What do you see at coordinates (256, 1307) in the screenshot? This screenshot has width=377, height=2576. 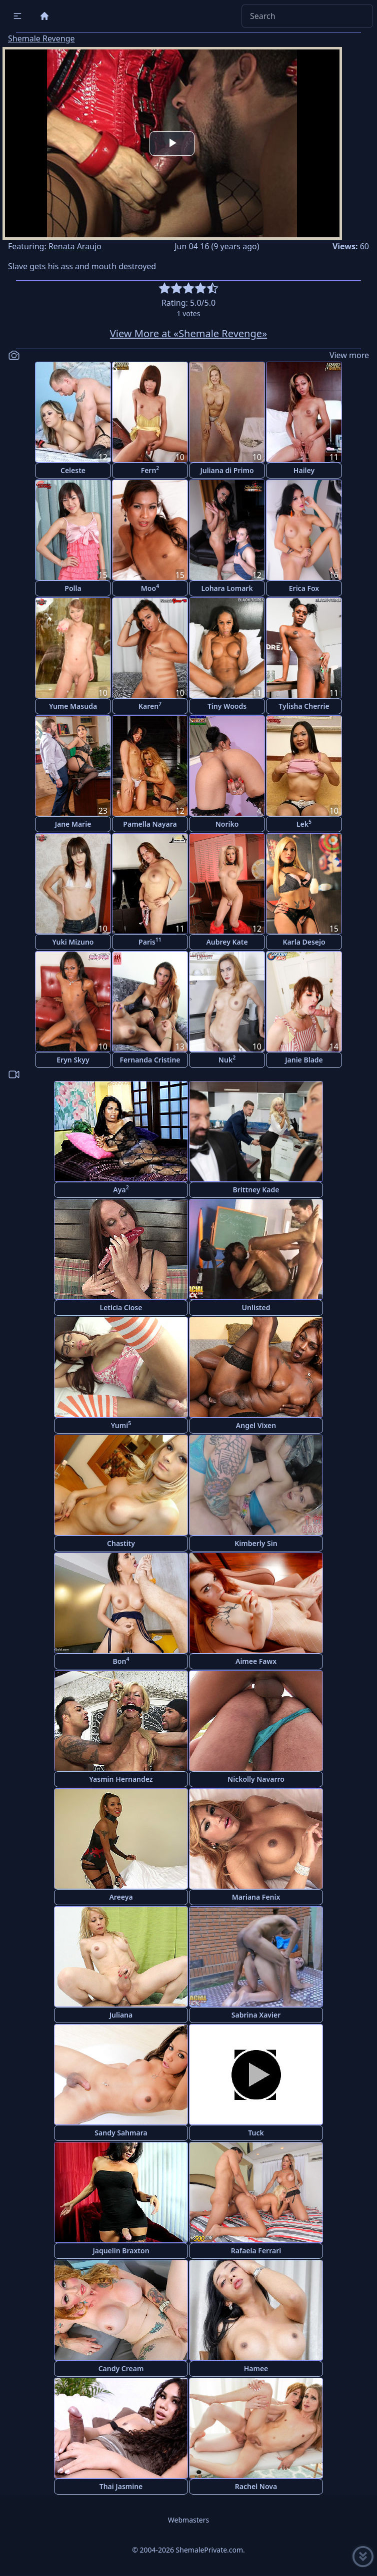 I see `Unlisted` at bounding box center [256, 1307].